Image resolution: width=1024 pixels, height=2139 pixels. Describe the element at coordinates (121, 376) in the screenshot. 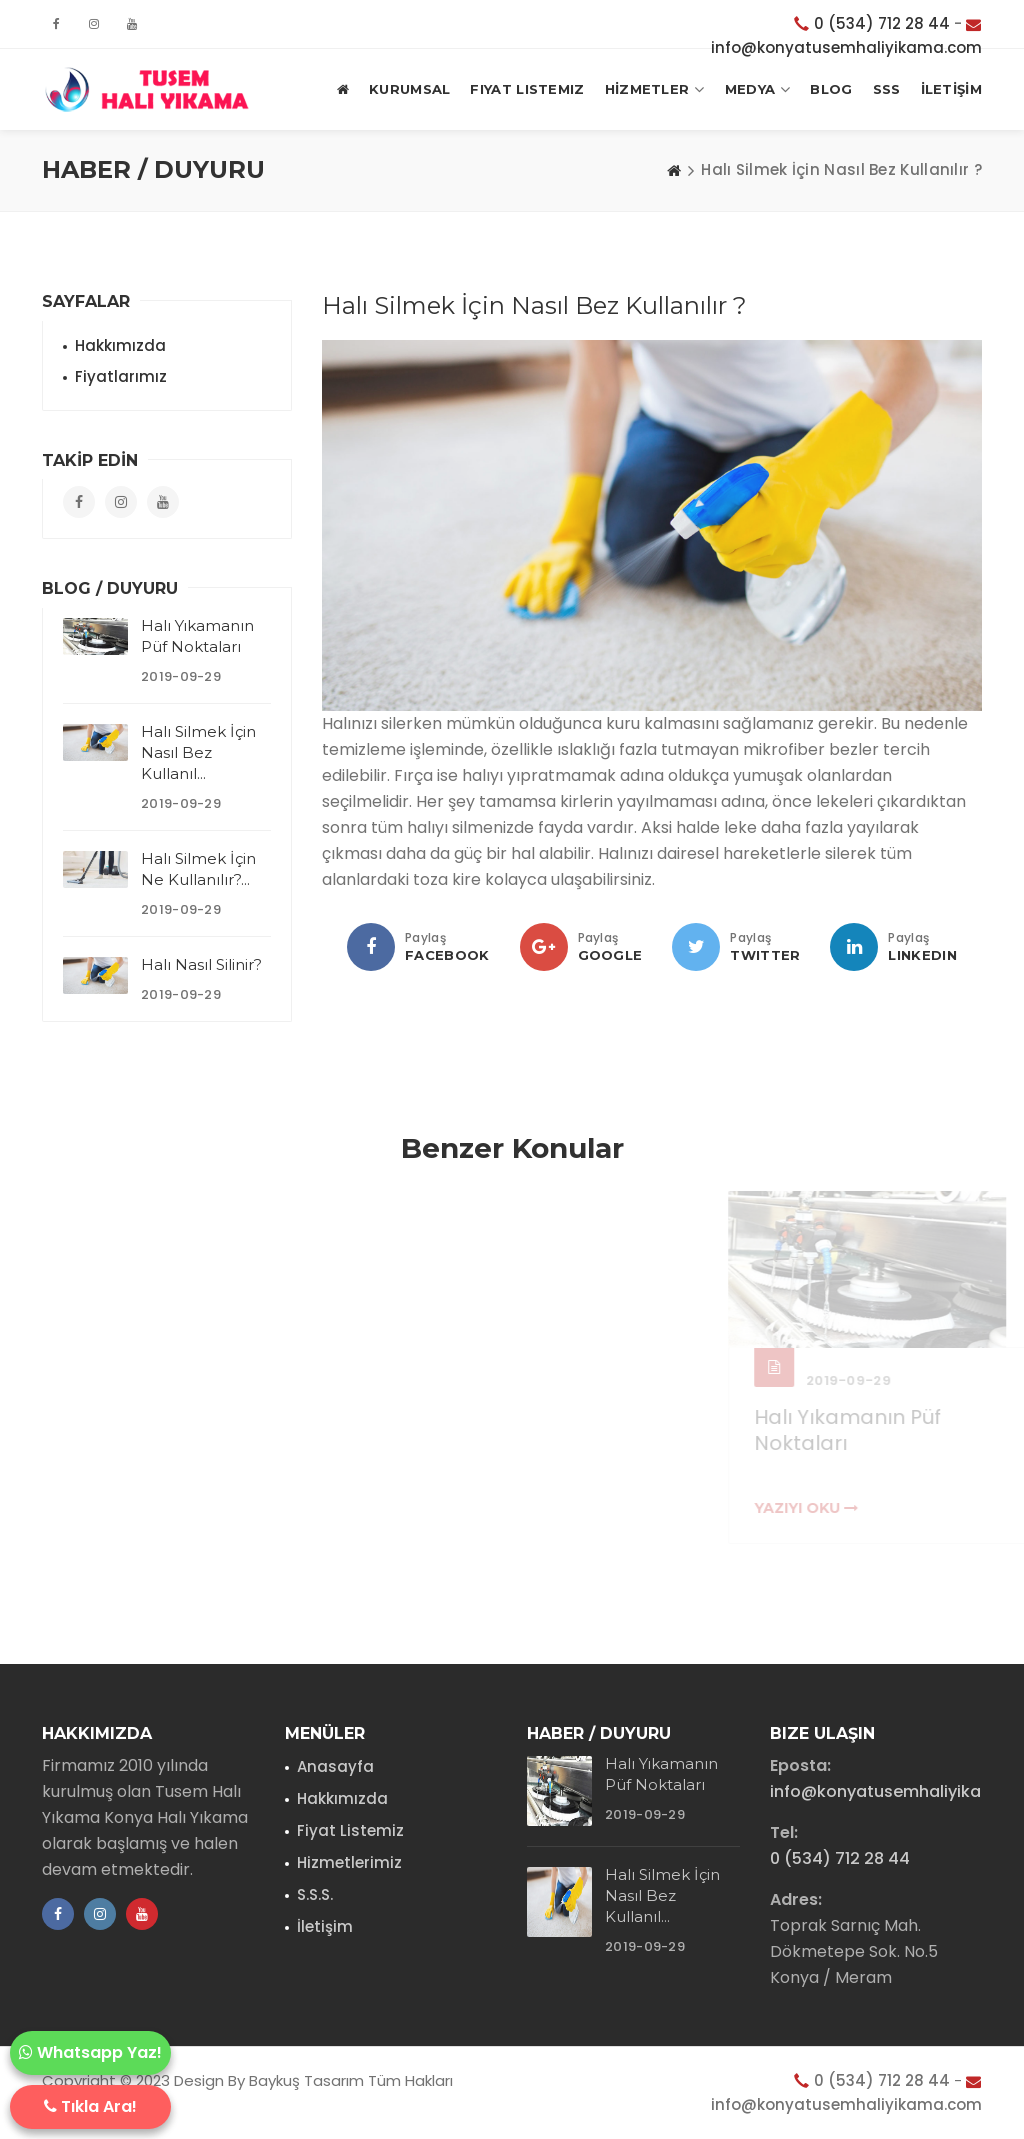

I see `Fiyatlarımız` at that location.